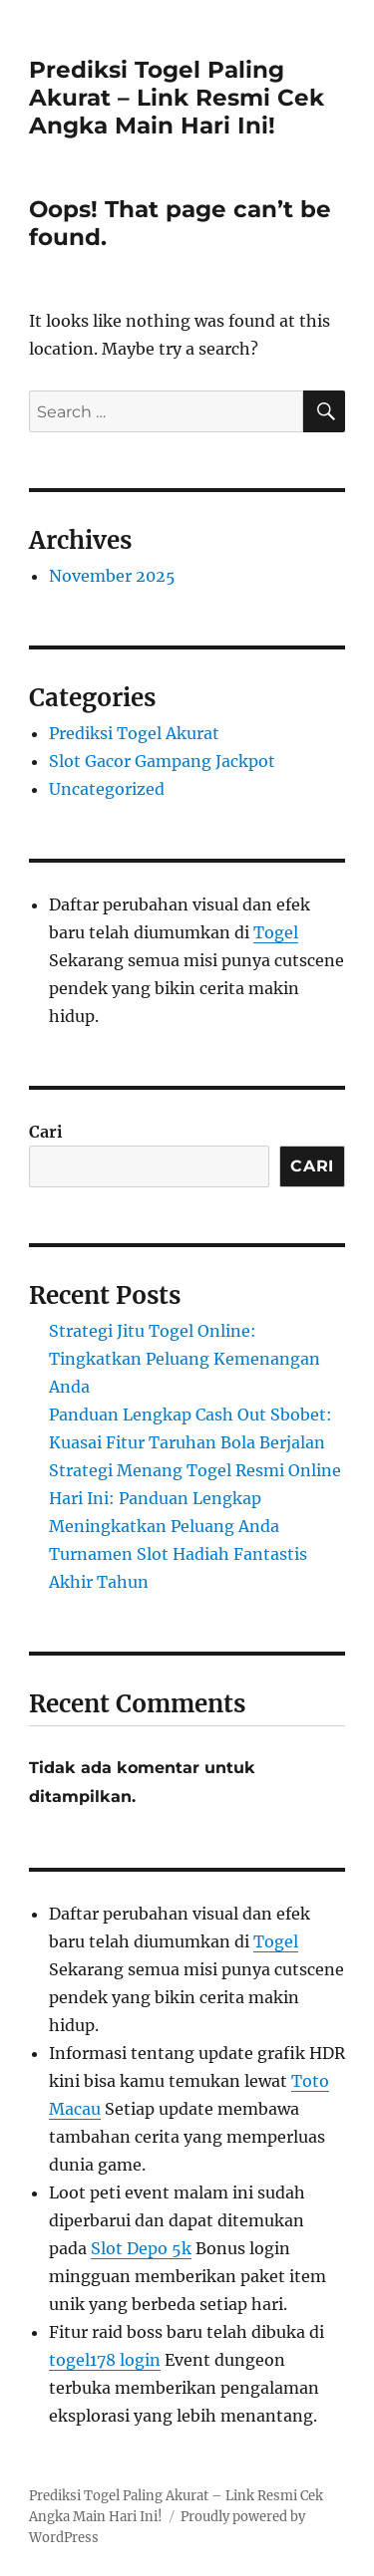 The width and height of the screenshot is (374, 2576). What do you see at coordinates (105, 2360) in the screenshot?
I see `togel178 login` at bounding box center [105, 2360].